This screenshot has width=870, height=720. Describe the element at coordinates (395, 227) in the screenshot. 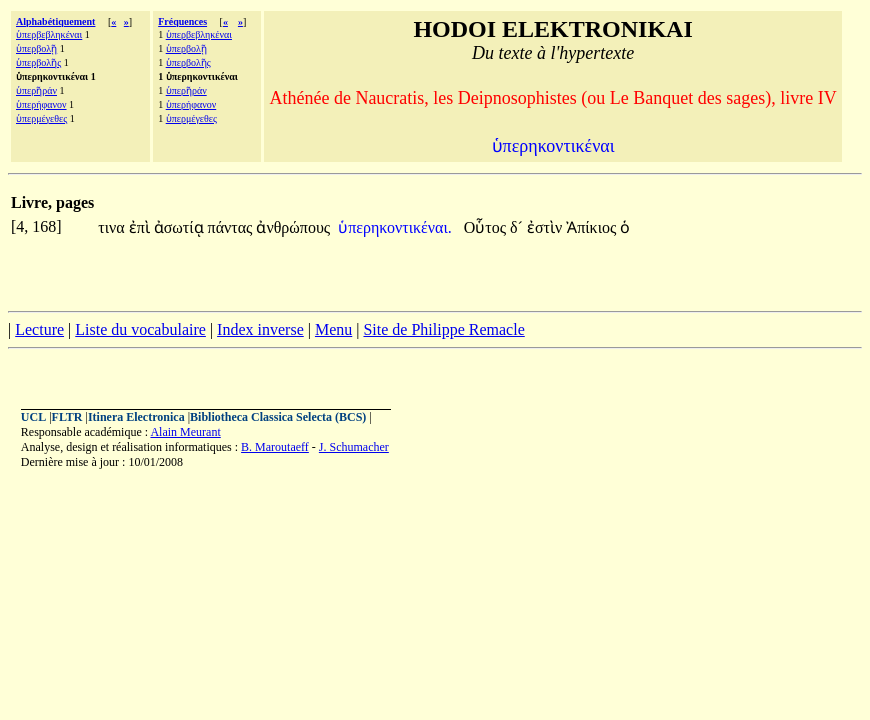

I see `ὑπερηκοντικέναι.` at that location.